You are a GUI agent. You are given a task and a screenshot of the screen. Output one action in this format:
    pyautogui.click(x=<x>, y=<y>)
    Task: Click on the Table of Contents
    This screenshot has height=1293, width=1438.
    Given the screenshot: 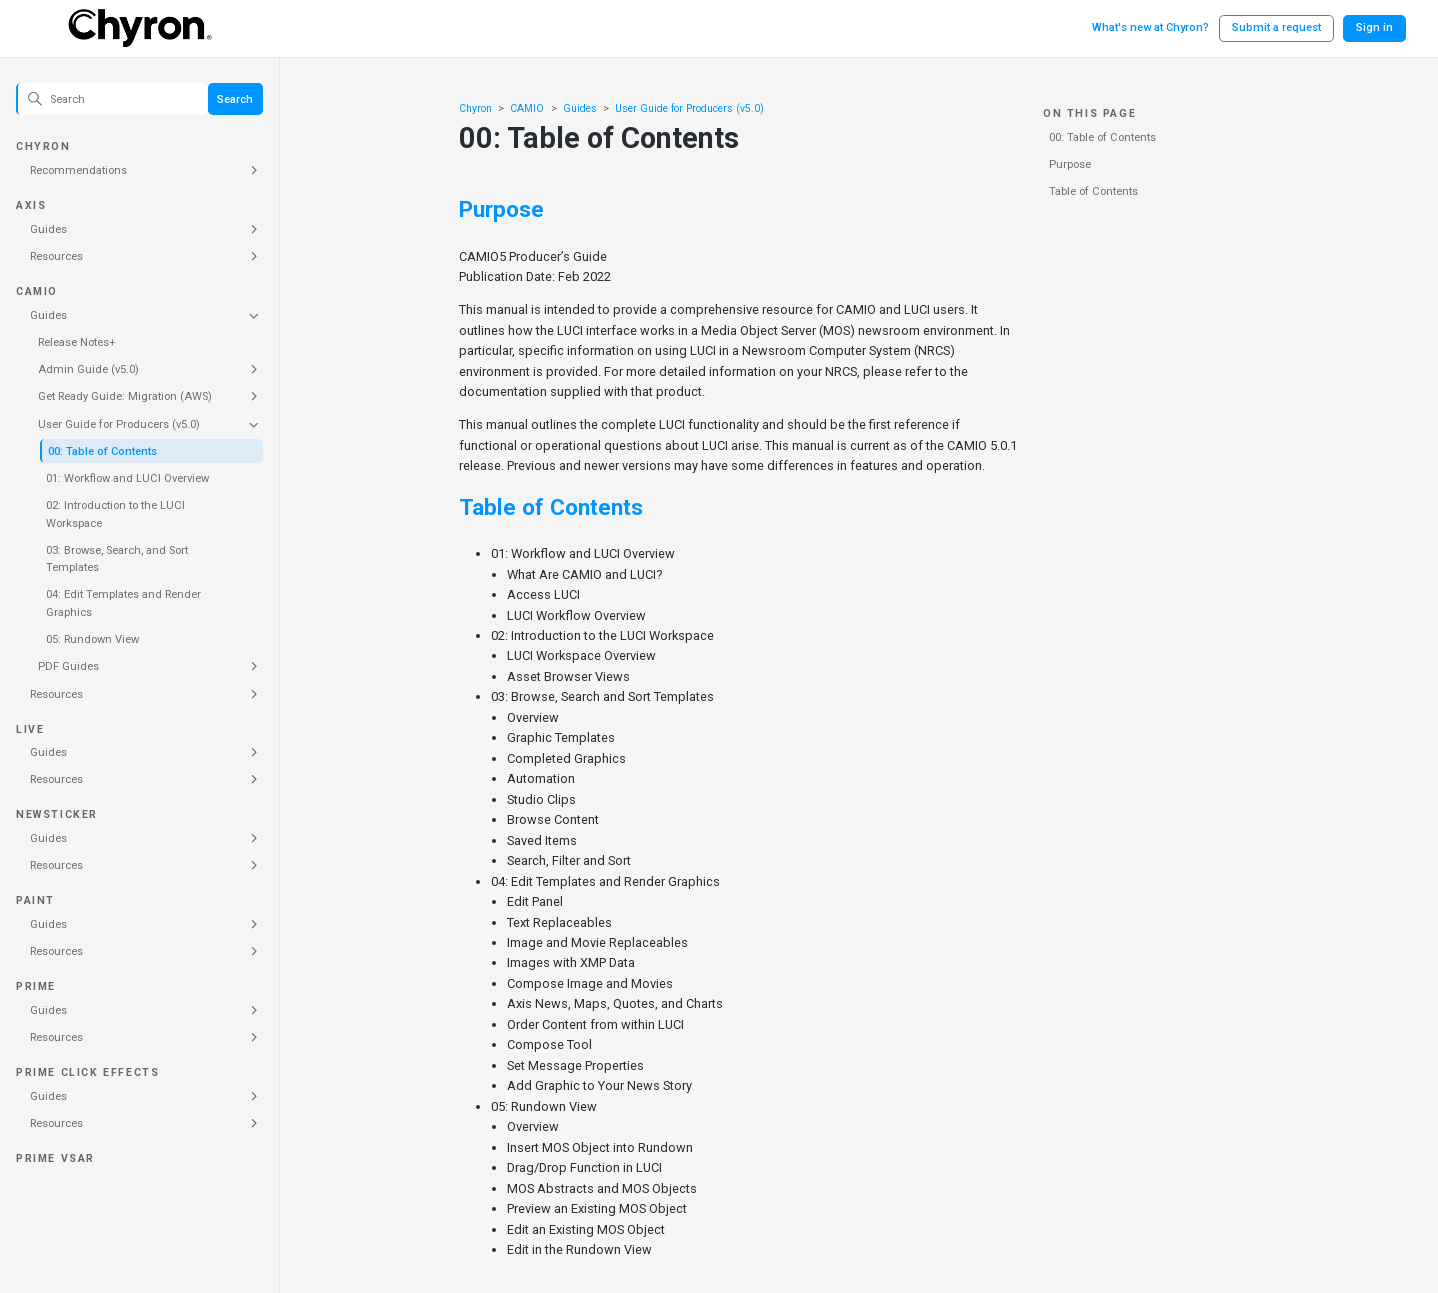 What is the action you would take?
    pyautogui.click(x=1093, y=191)
    